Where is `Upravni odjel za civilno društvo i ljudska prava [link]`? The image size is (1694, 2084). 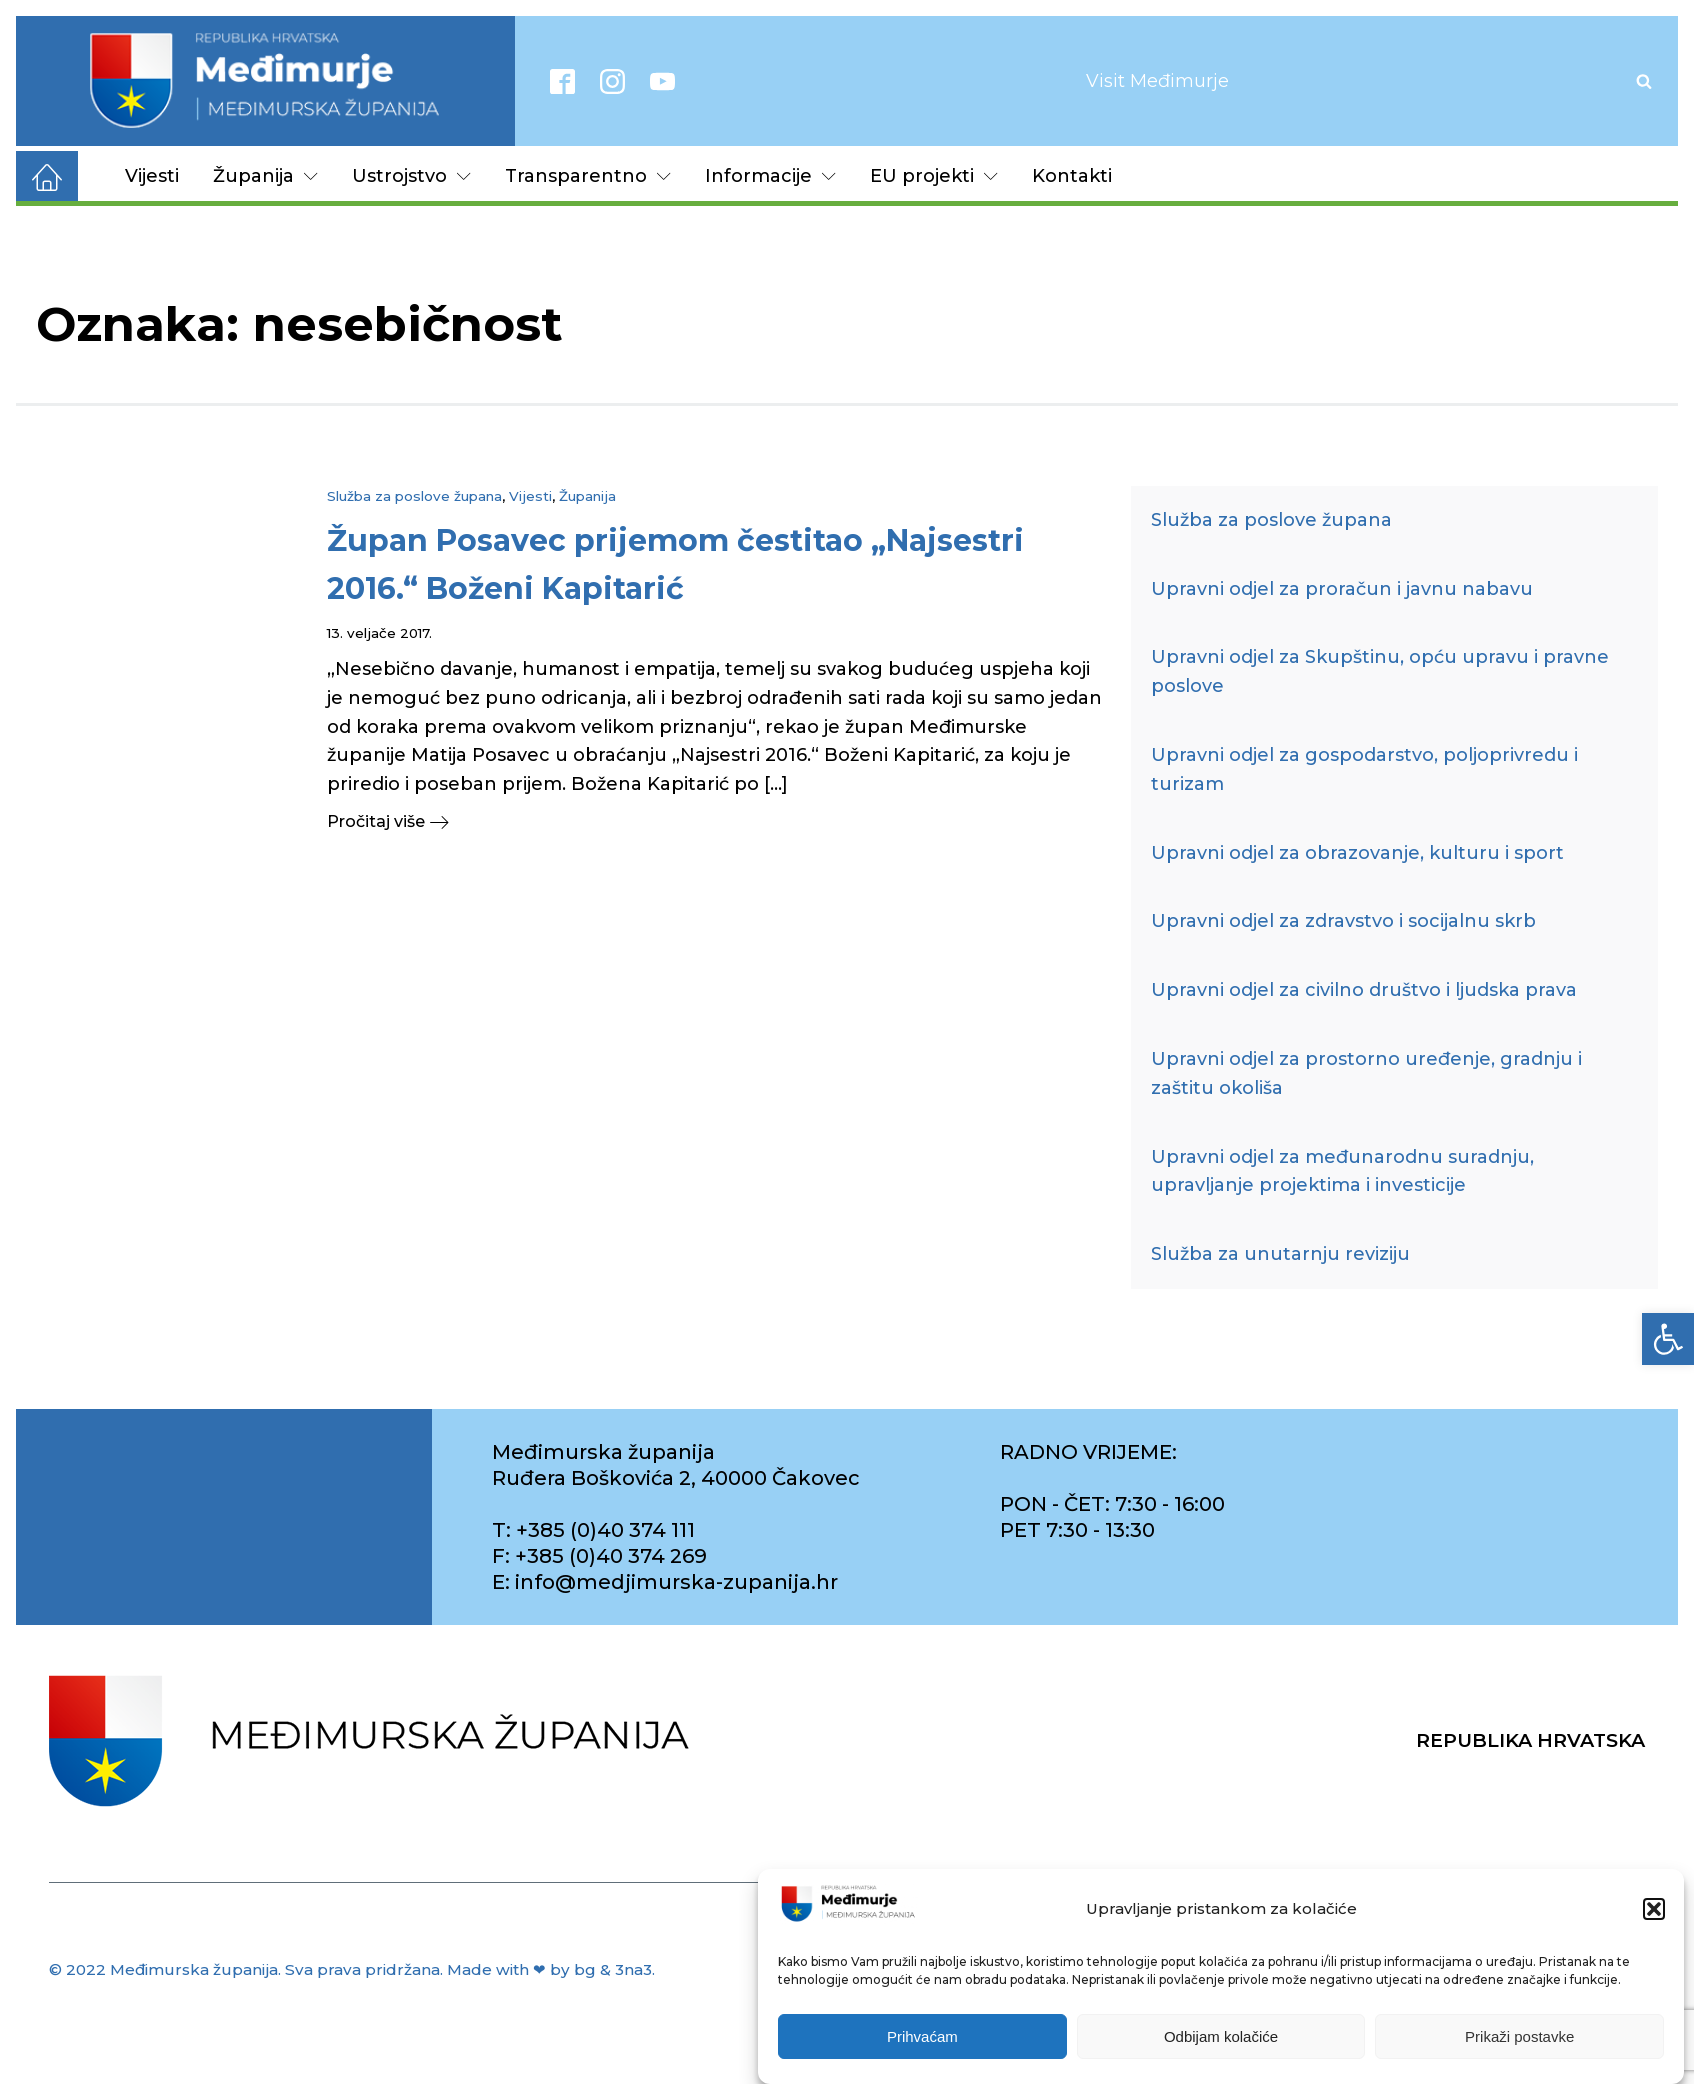
Upravni odjel za civilno društvo i ljudska prava [link] is located at coordinates (1364, 990).